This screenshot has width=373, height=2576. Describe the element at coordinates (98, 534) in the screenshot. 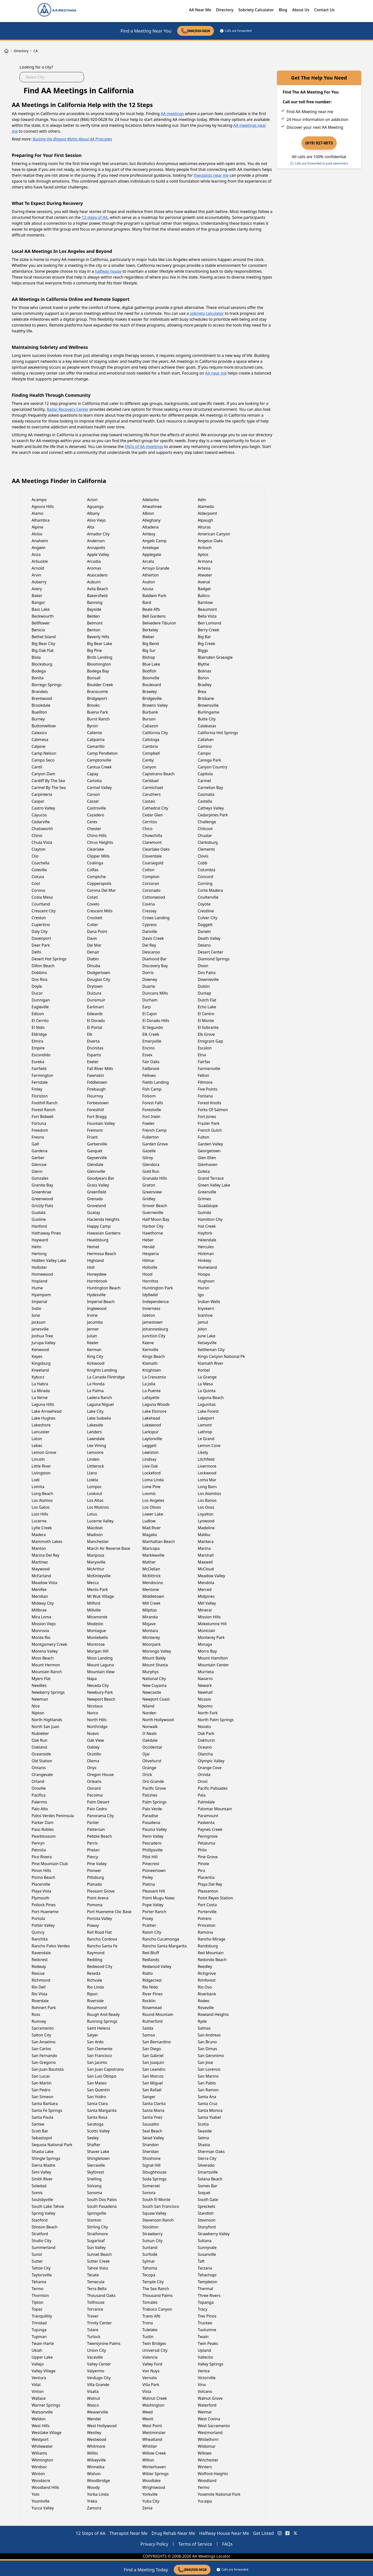

I see `Amador City` at that location.